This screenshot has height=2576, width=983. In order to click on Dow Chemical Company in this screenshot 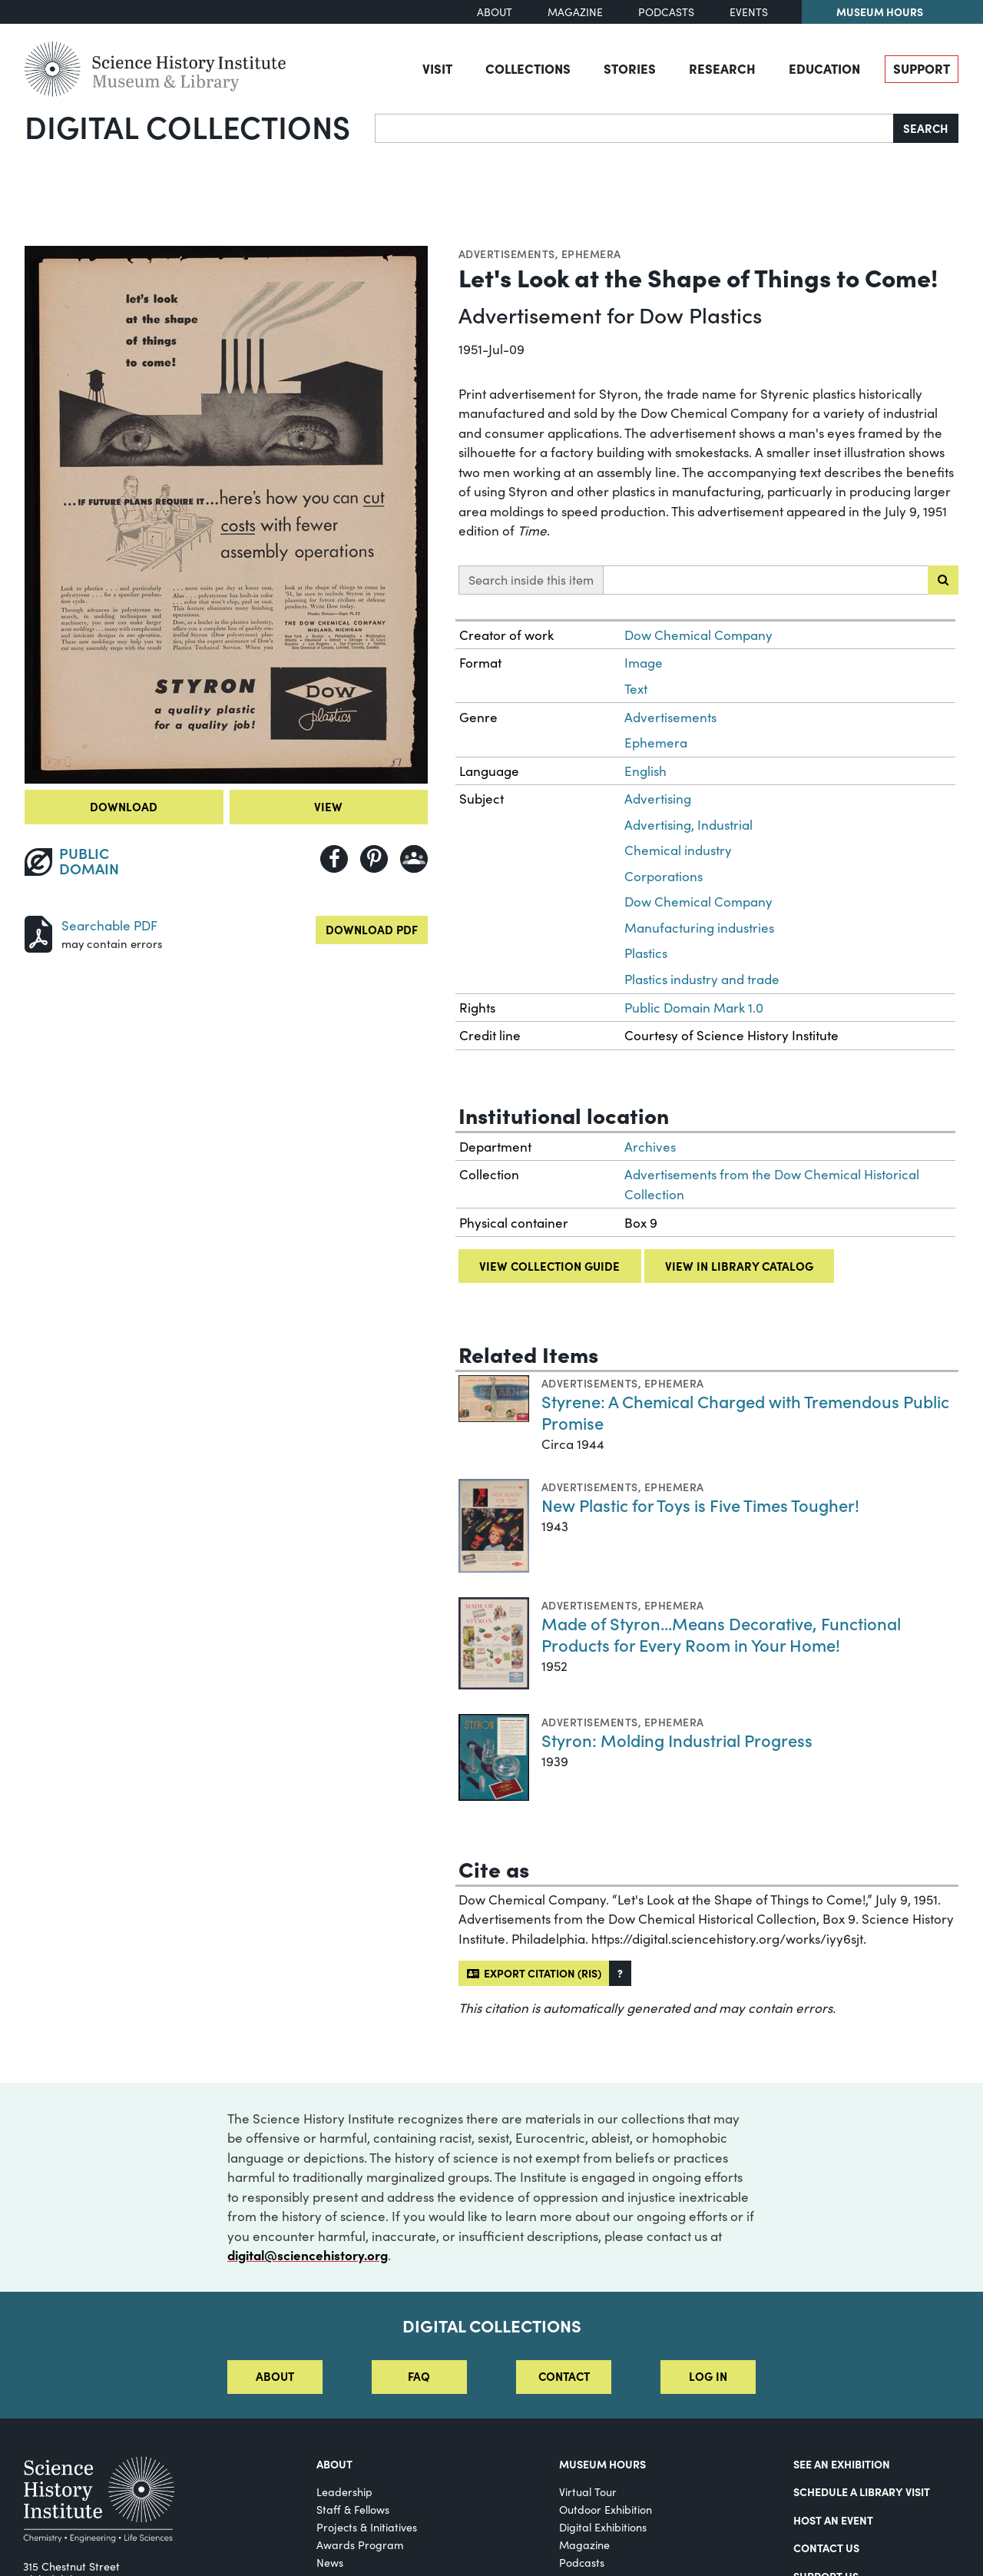, I will do `click(698, 635)`.